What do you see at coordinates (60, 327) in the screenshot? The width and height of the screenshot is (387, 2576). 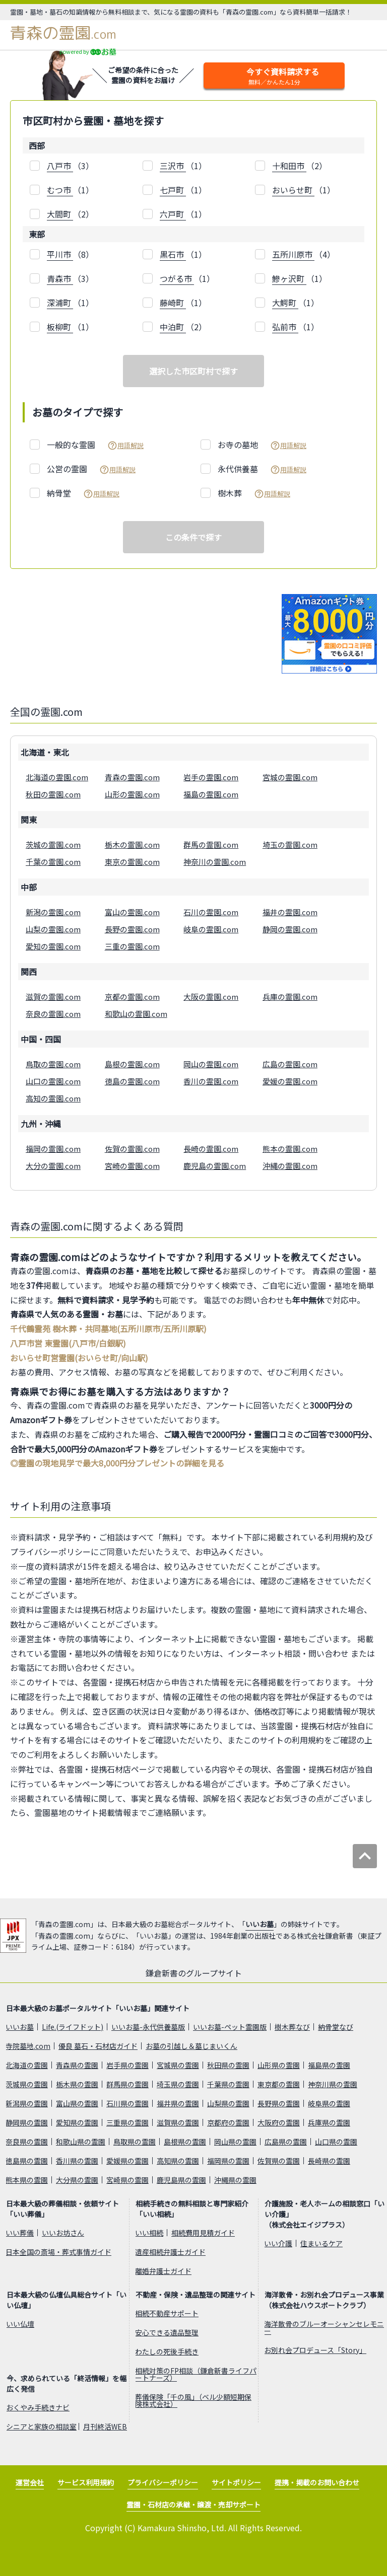 I see `板柳町` at bounding box center [60, 327].